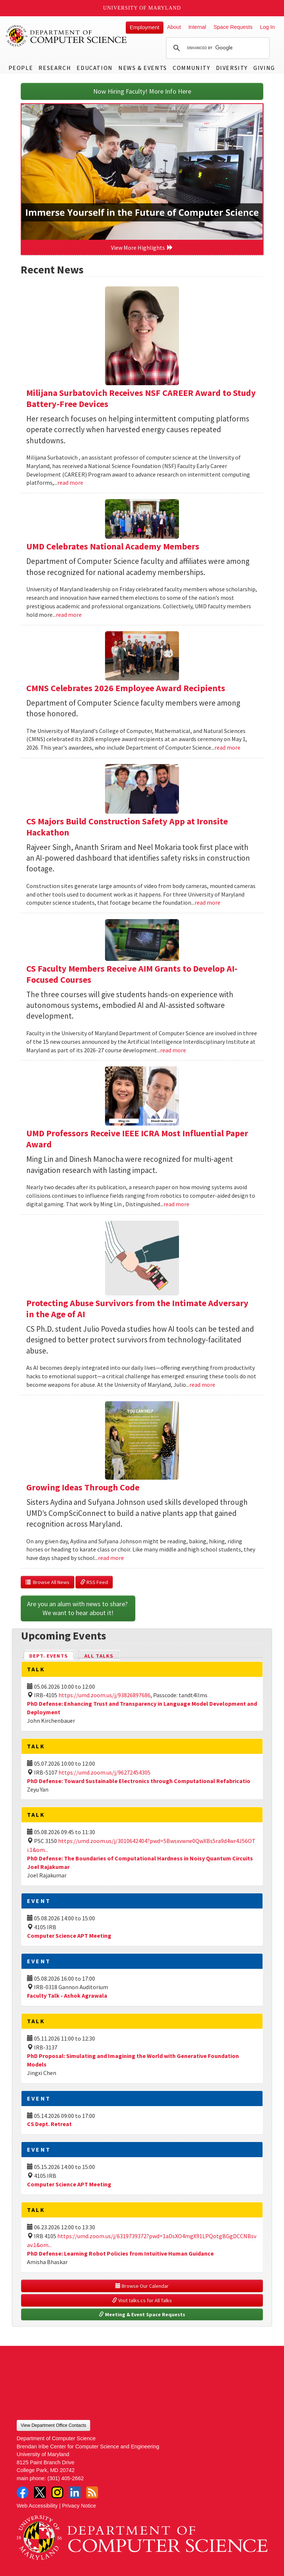  I want to click on Giving, so click(264, 67).